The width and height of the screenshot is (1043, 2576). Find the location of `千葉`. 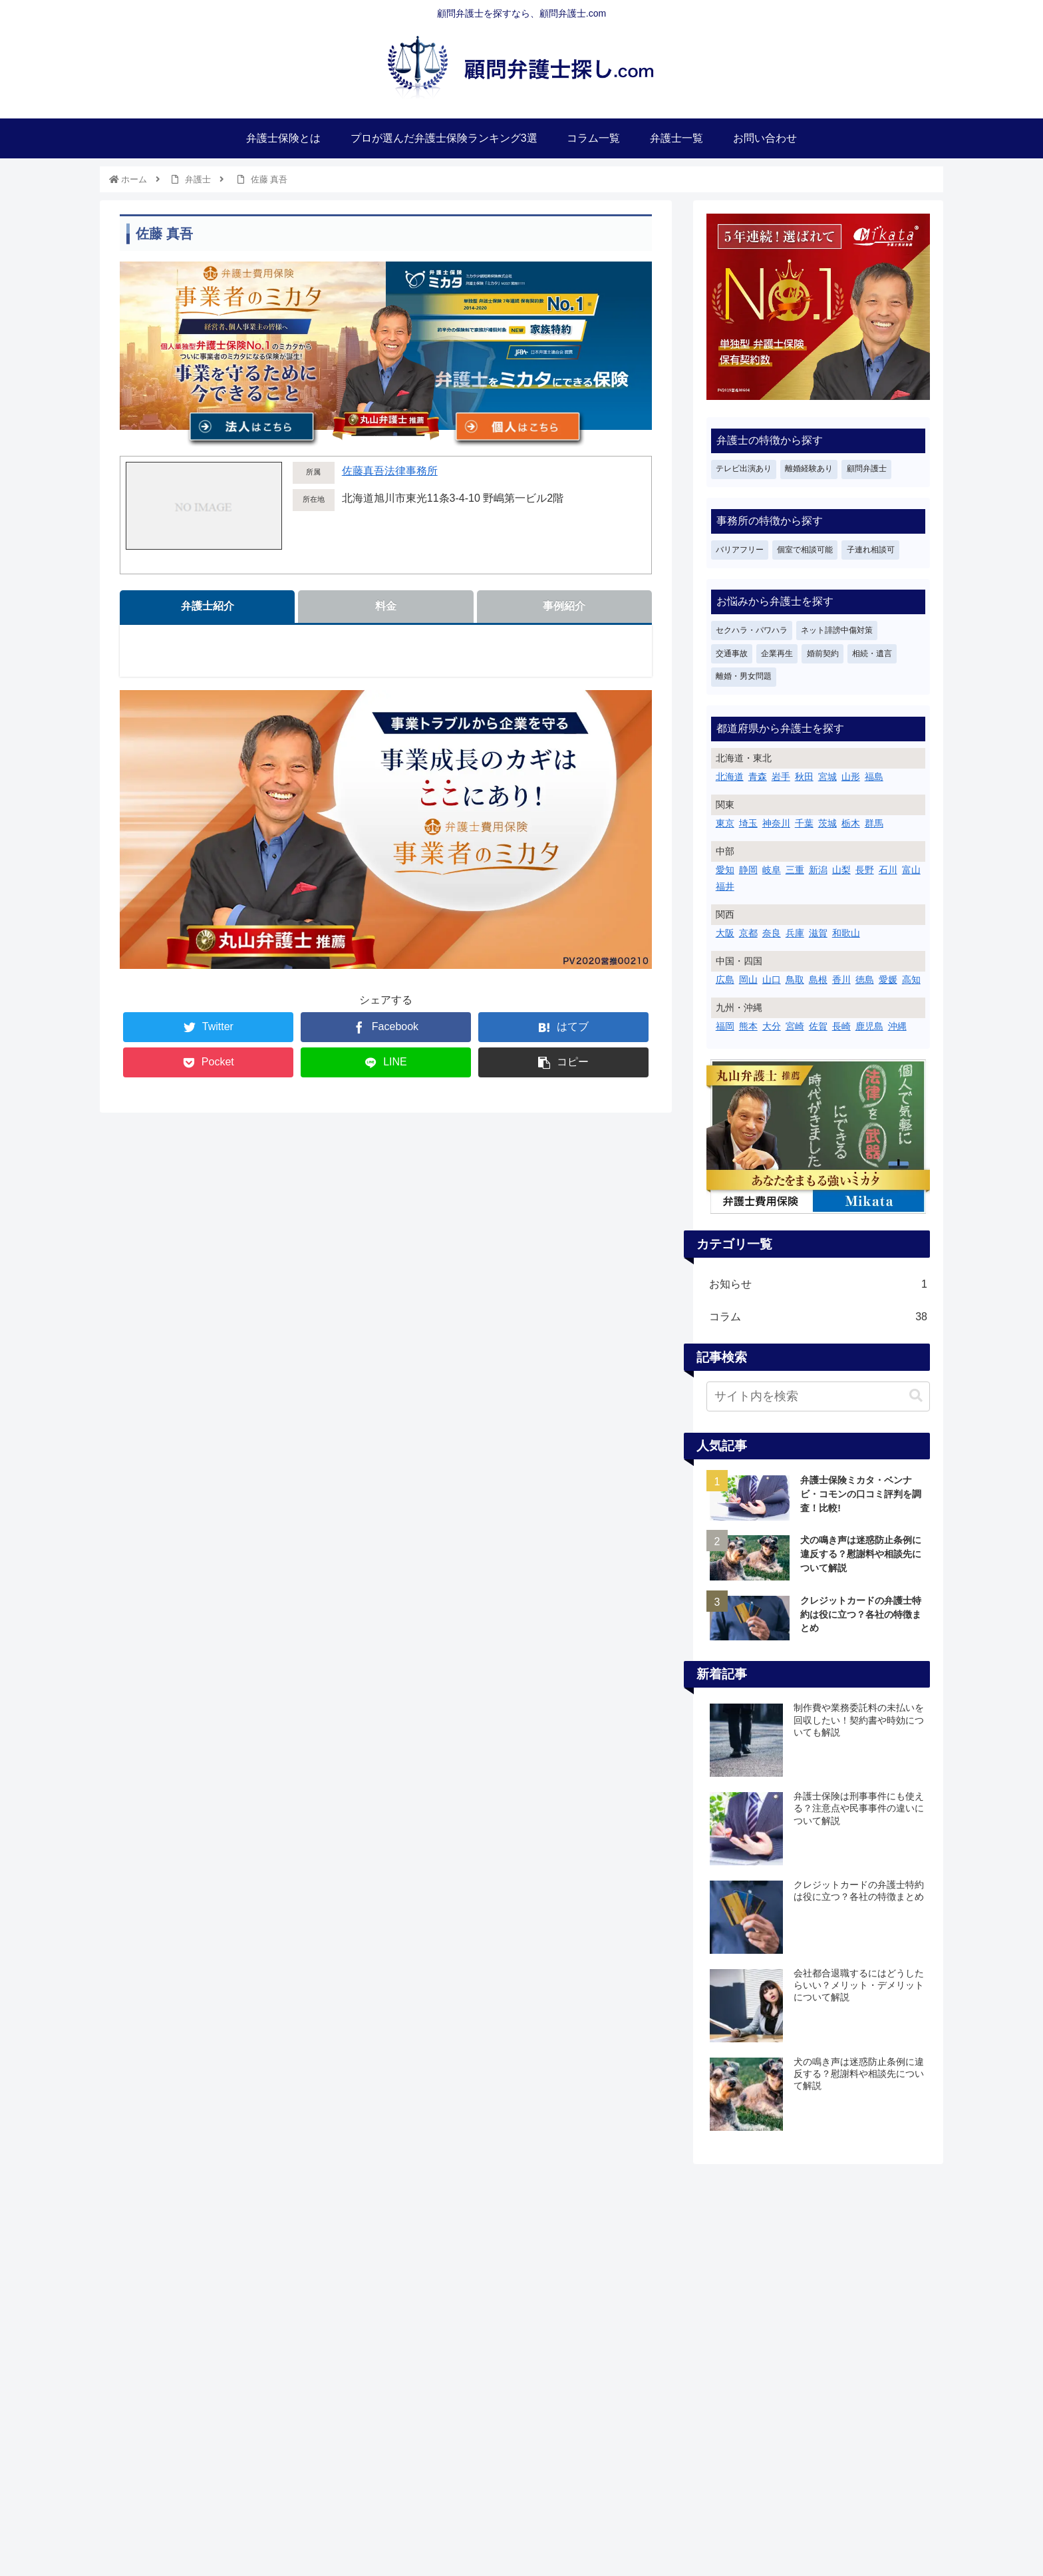

千葉 is located at coordinates (804, 823).